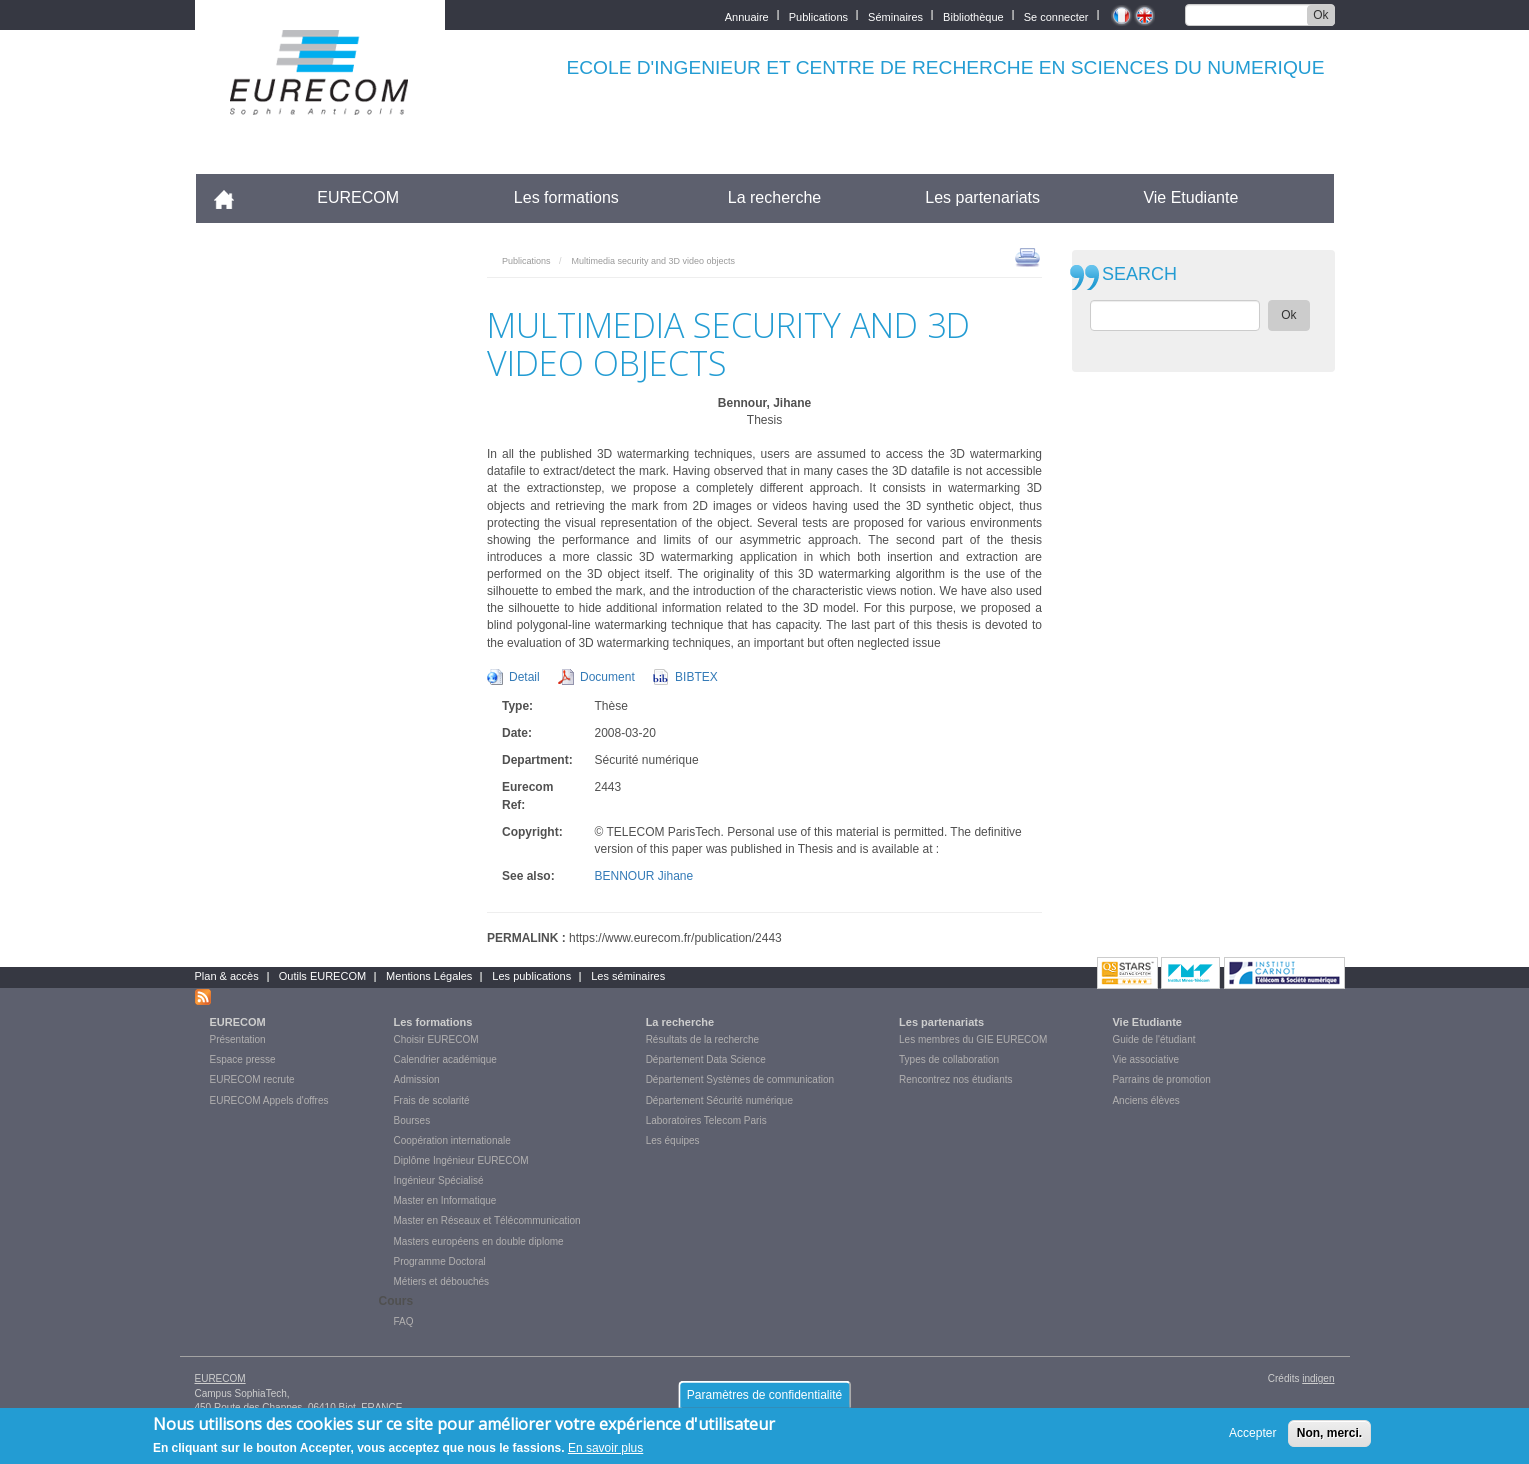 The width and height of the screenshot is (1529, 1464). Describe the element at coordinates (1139, 274) in the screenshot. I see `SEARCH` at that location.